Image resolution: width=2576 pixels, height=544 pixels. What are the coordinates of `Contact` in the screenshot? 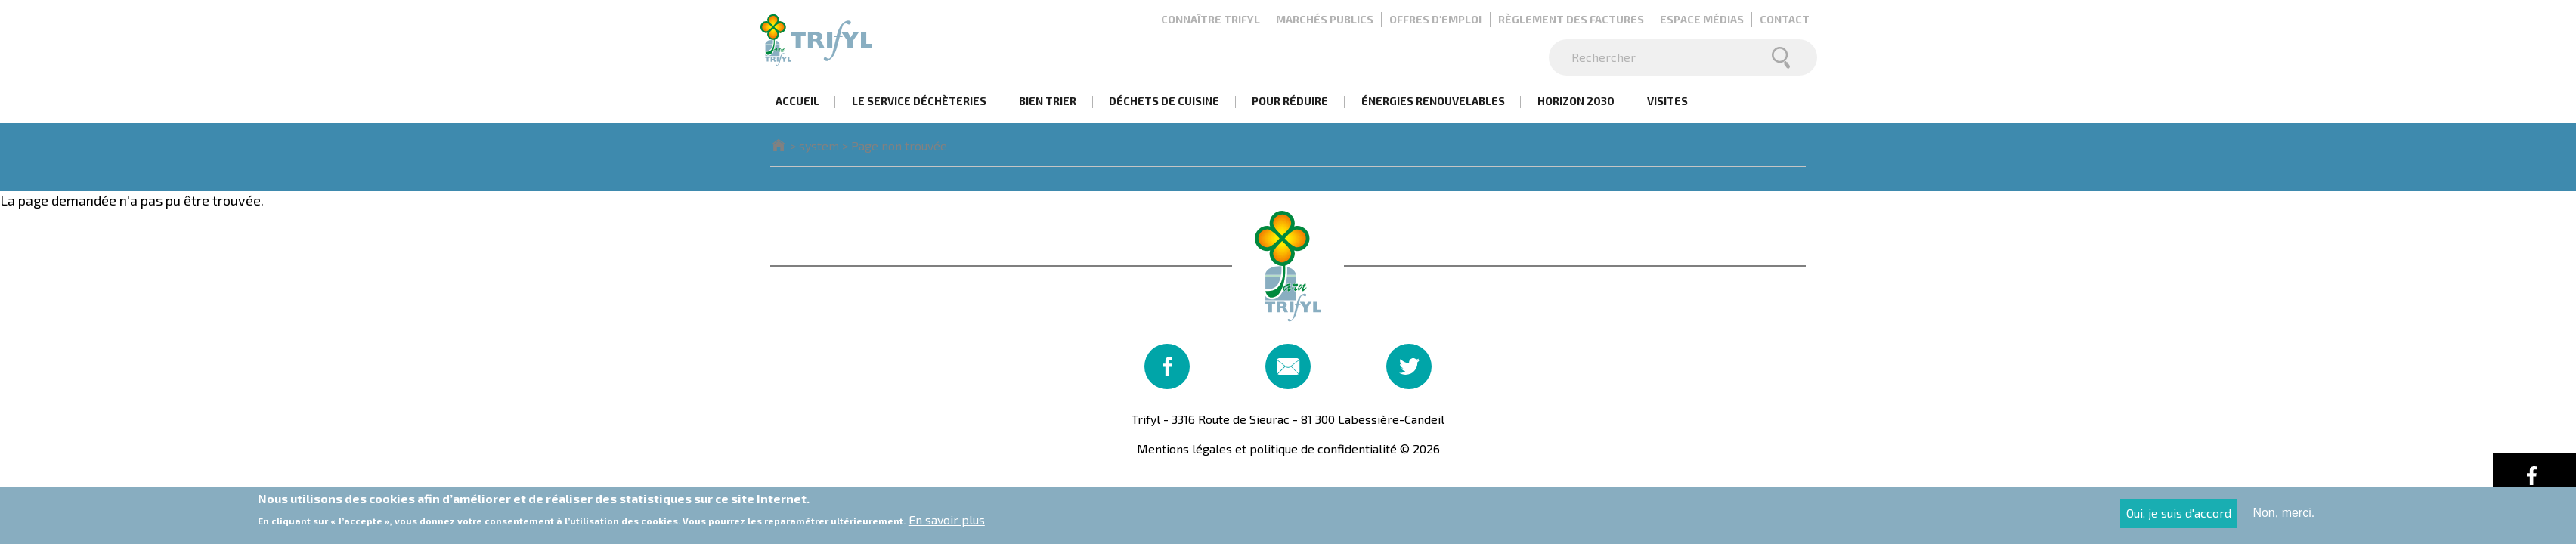 It's located at (1785, 19).